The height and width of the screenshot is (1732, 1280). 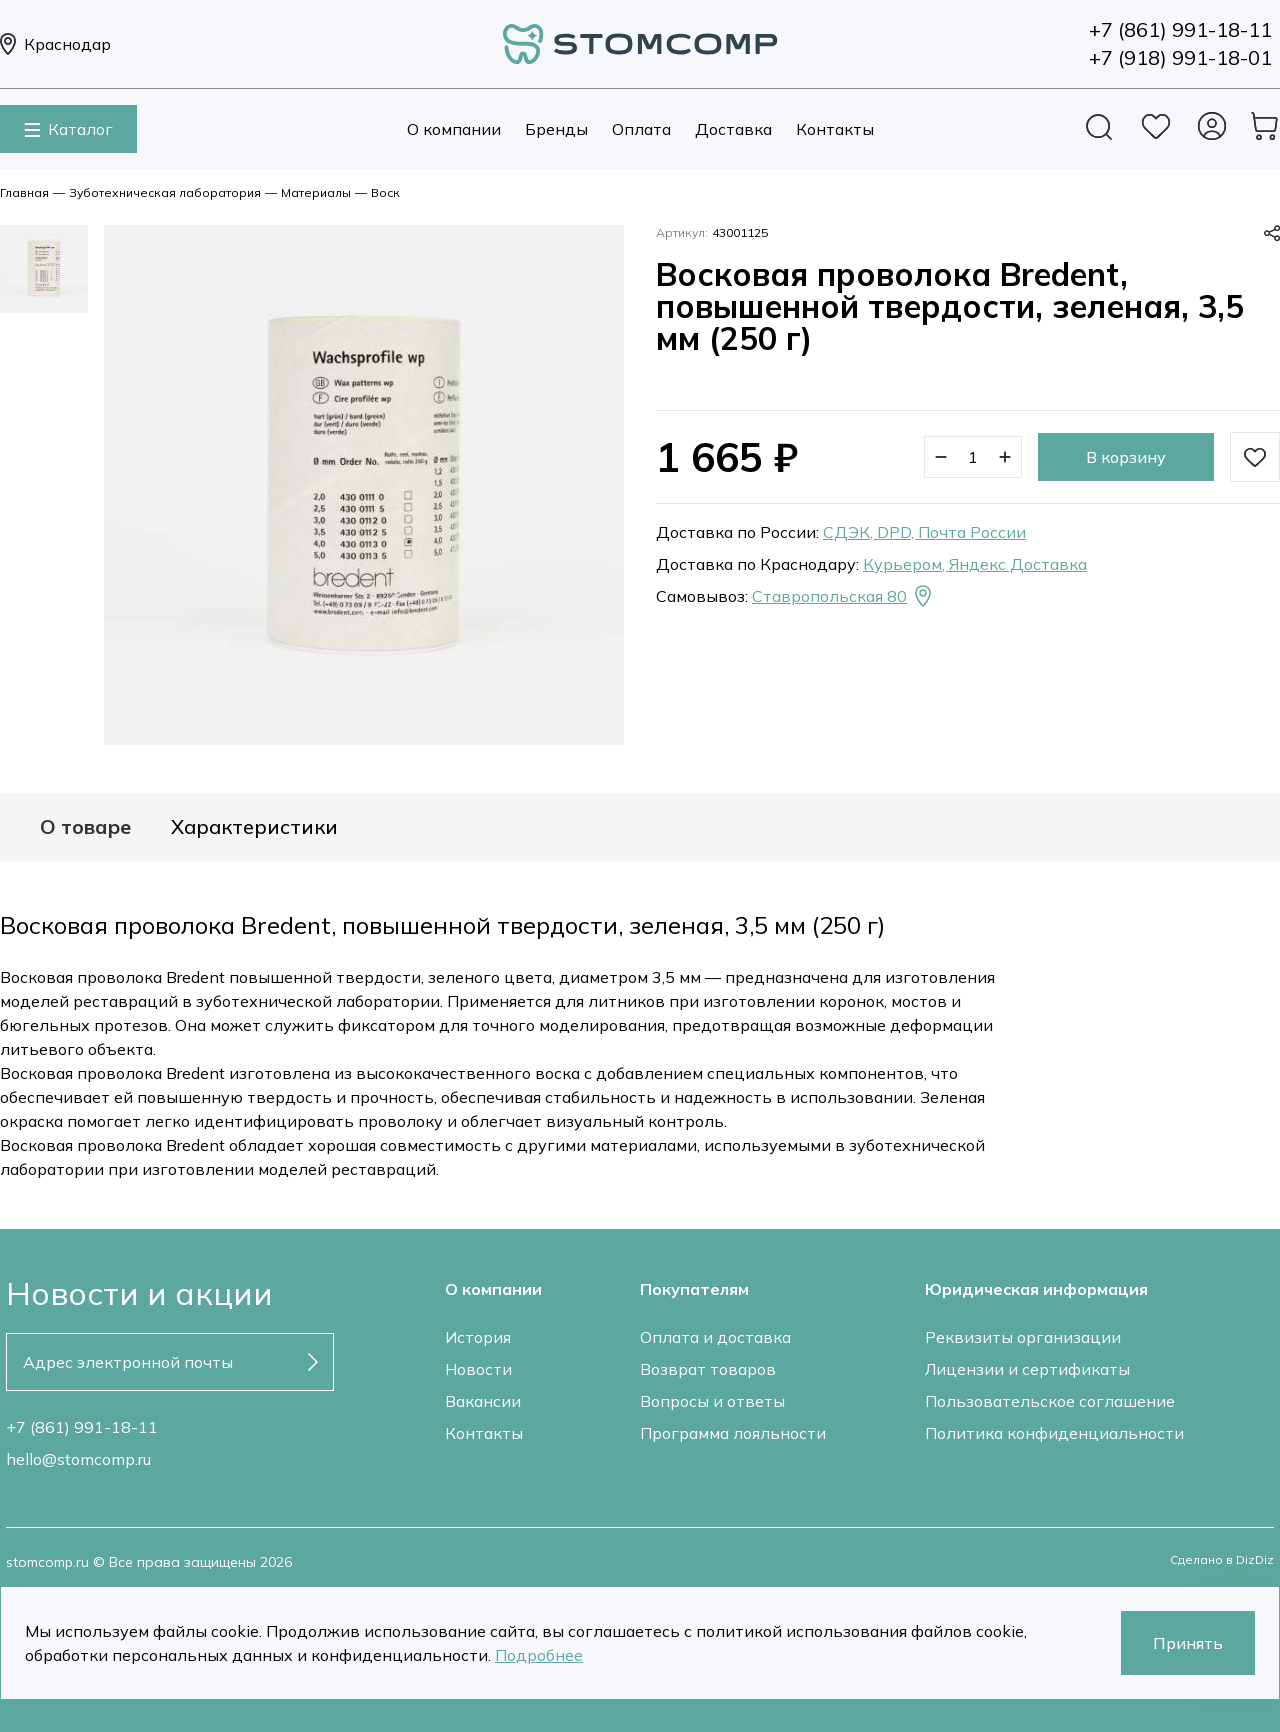 I want to click on Бренды, so click(x=556, y=129).